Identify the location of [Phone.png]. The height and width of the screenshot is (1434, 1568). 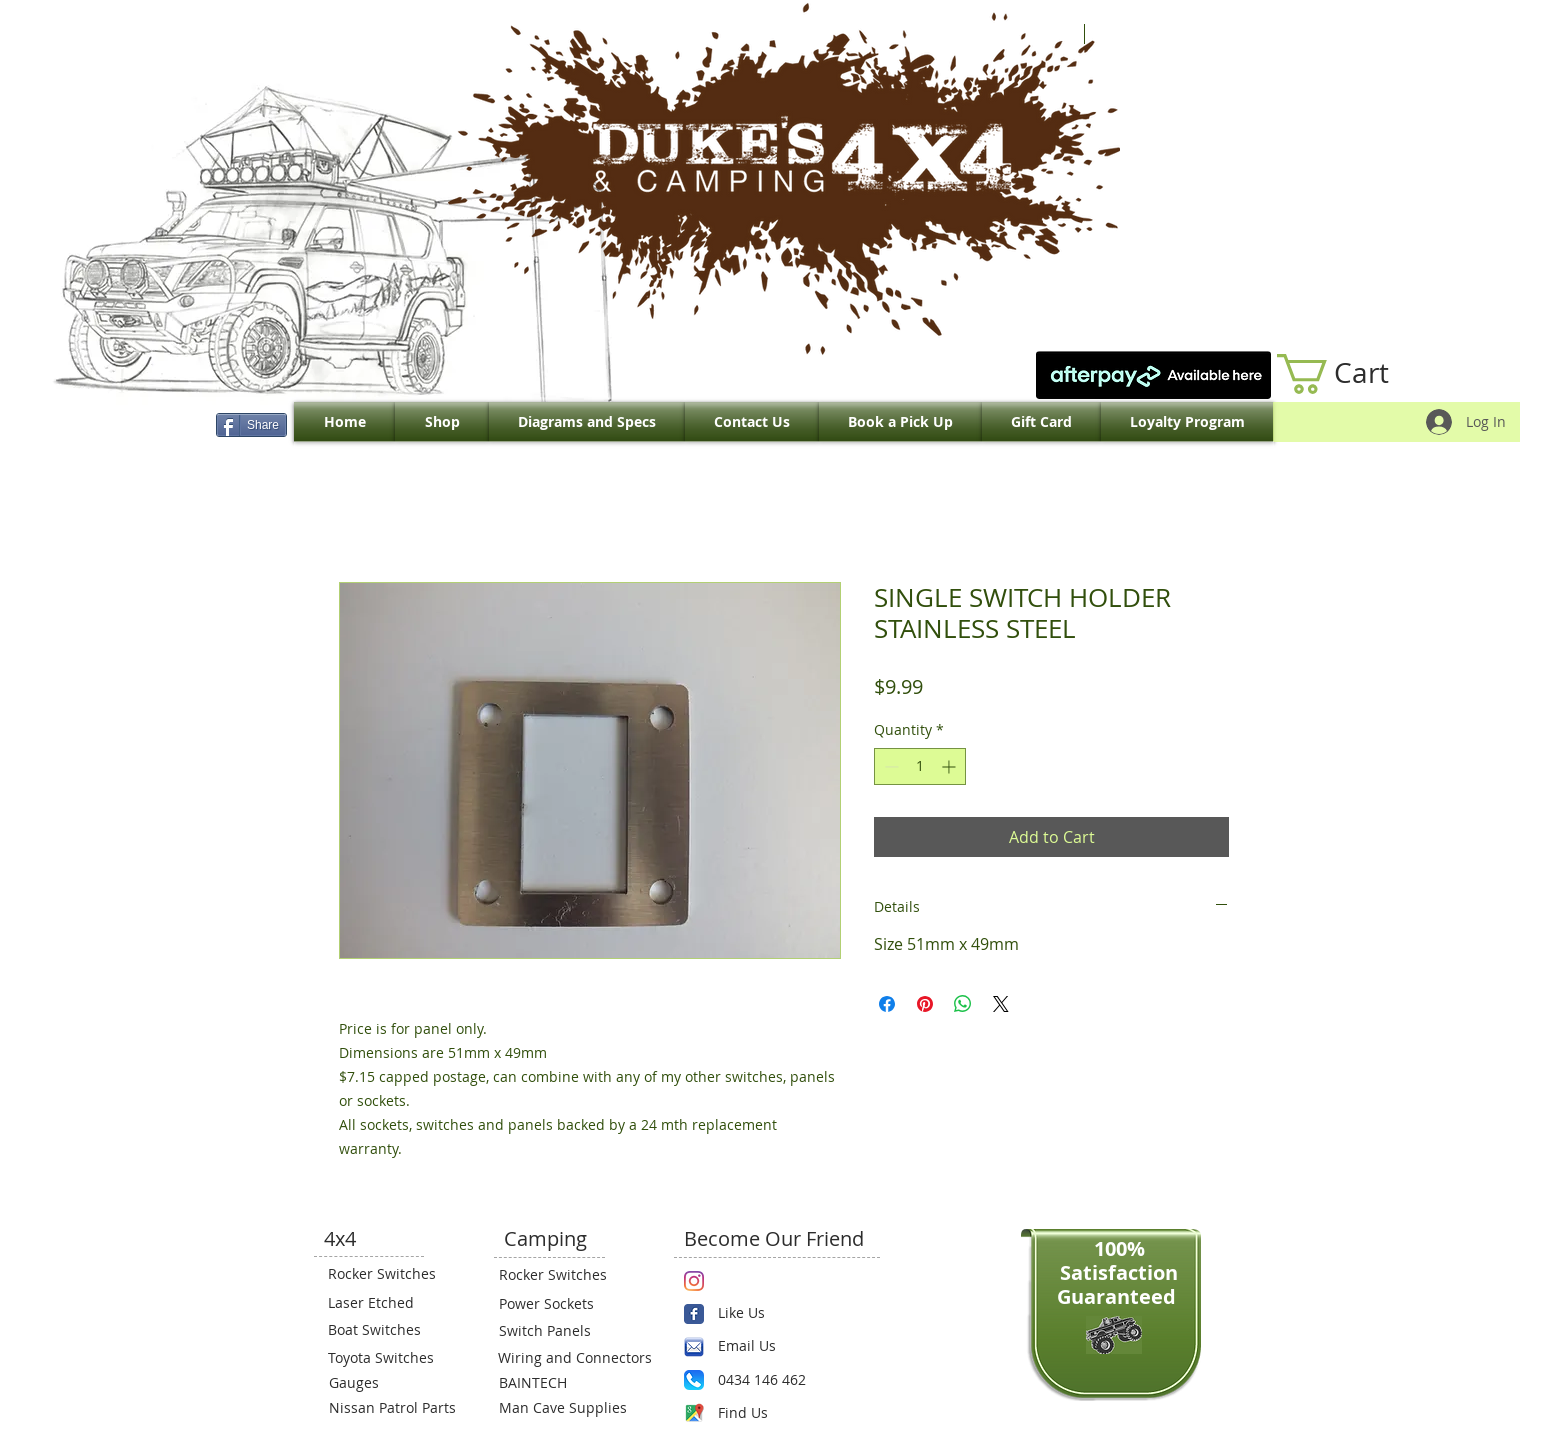
(694, 1380).